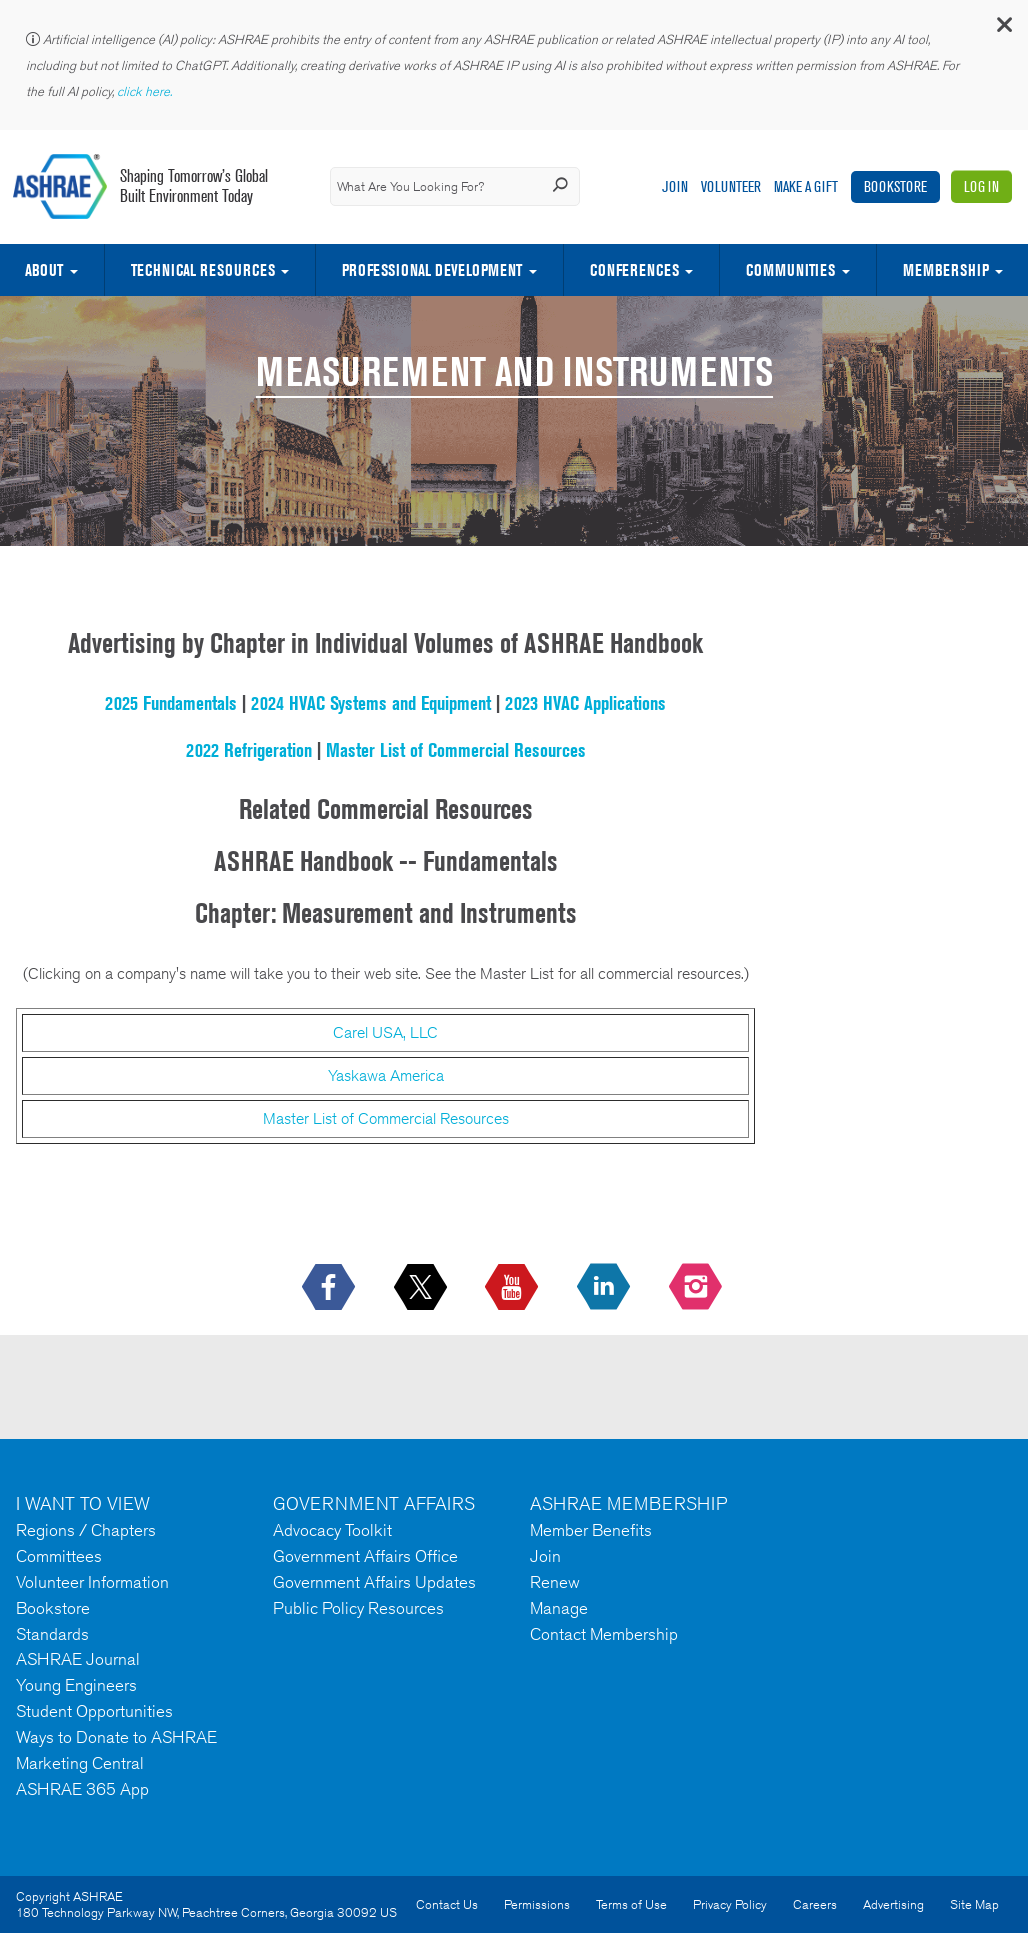 Image resolution: width=1028 pixels, height=1933 pixels. I want to click on Volunteer Information, so click(92, 1582).